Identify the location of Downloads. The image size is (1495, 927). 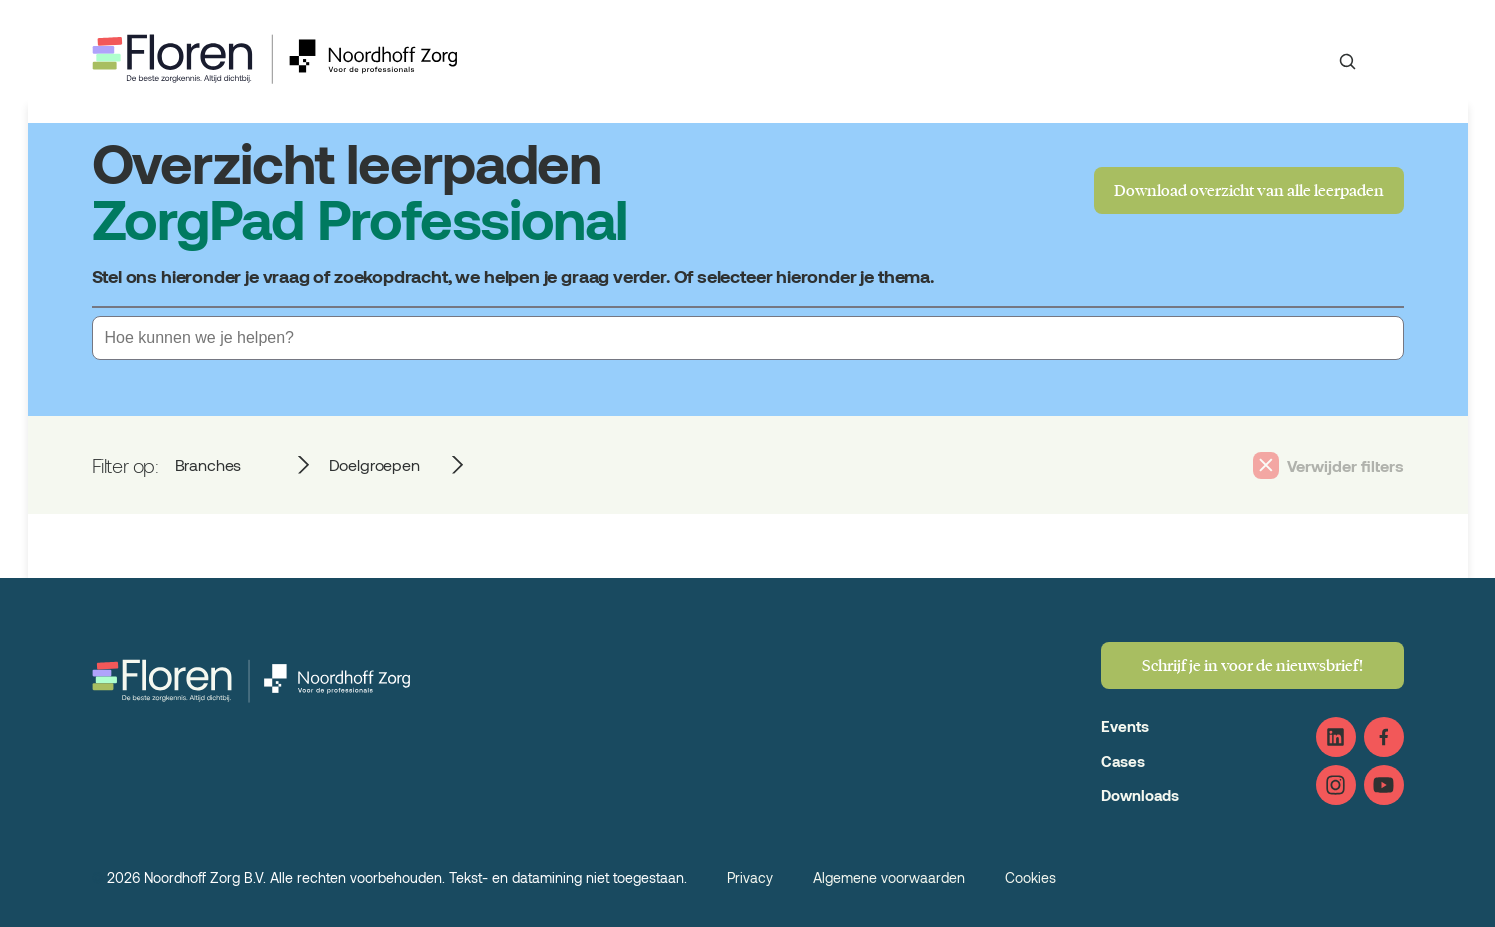
(1140, 795).